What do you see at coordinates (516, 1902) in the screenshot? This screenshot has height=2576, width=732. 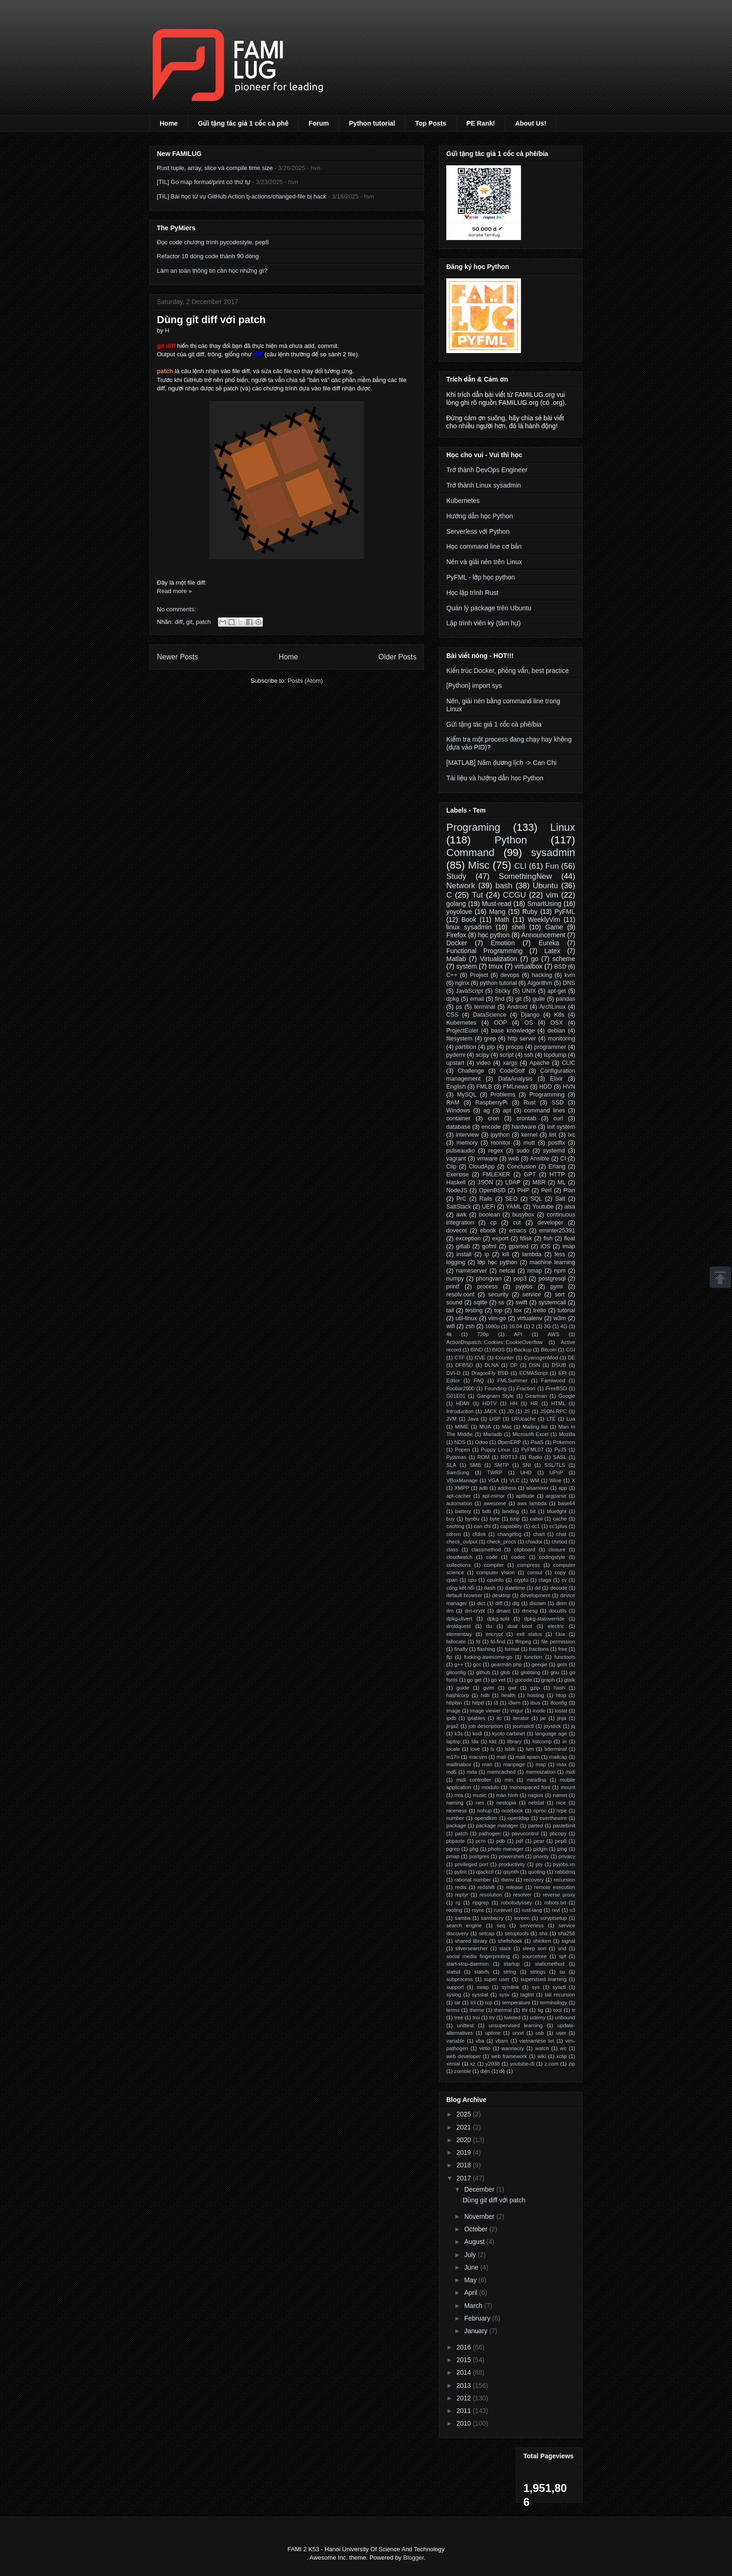 I see `robotodyssey` at bounding box center [516, 1902].